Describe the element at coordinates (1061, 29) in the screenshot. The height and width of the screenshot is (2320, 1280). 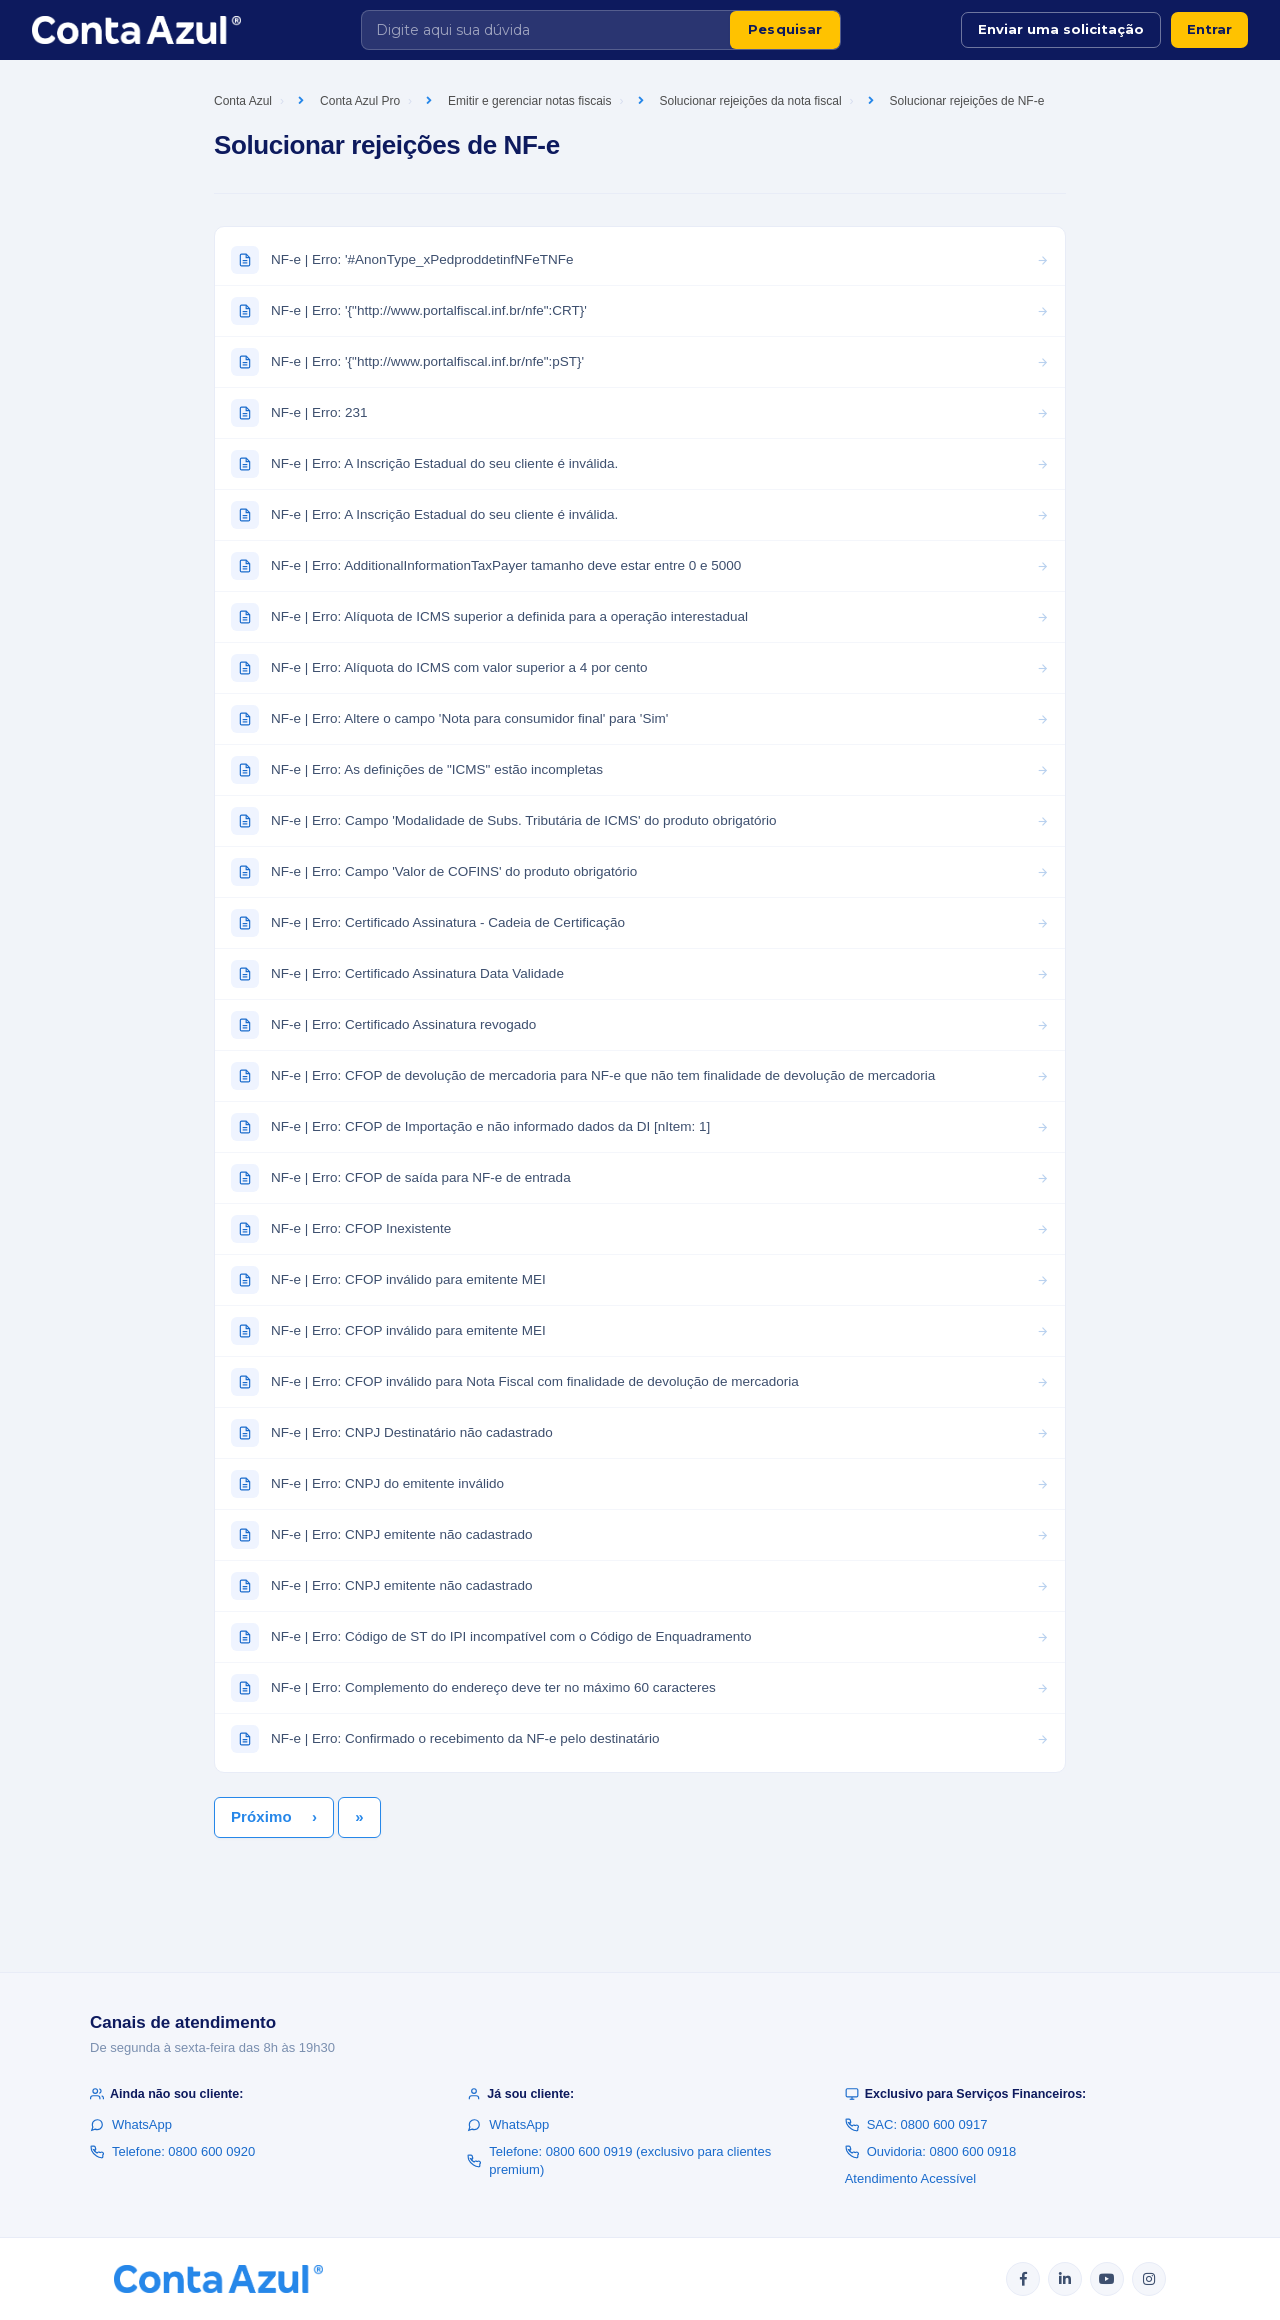
I see `Enviar uma solicitação` at that location.